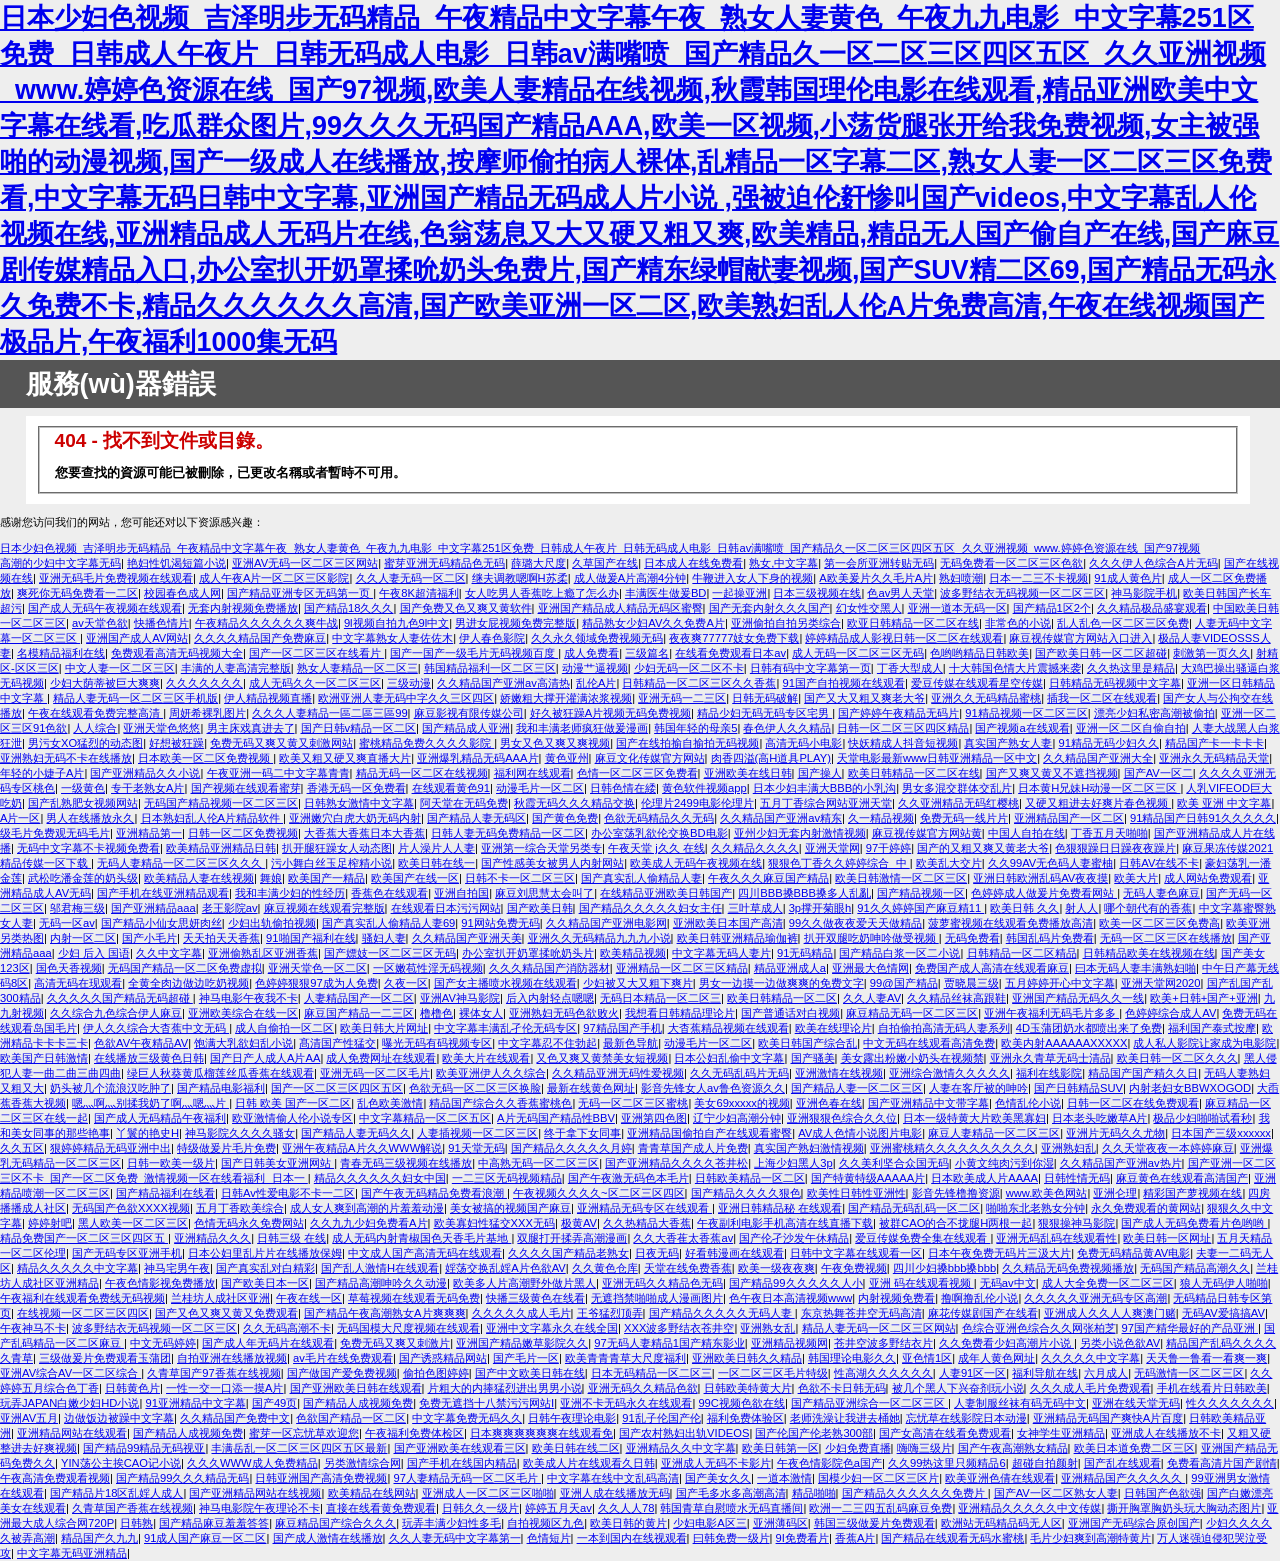 The height and width of the screenshot is (1561, 1280). I want to click on 麻豆黄色在线观看高清国产, so click(1182, 1178).